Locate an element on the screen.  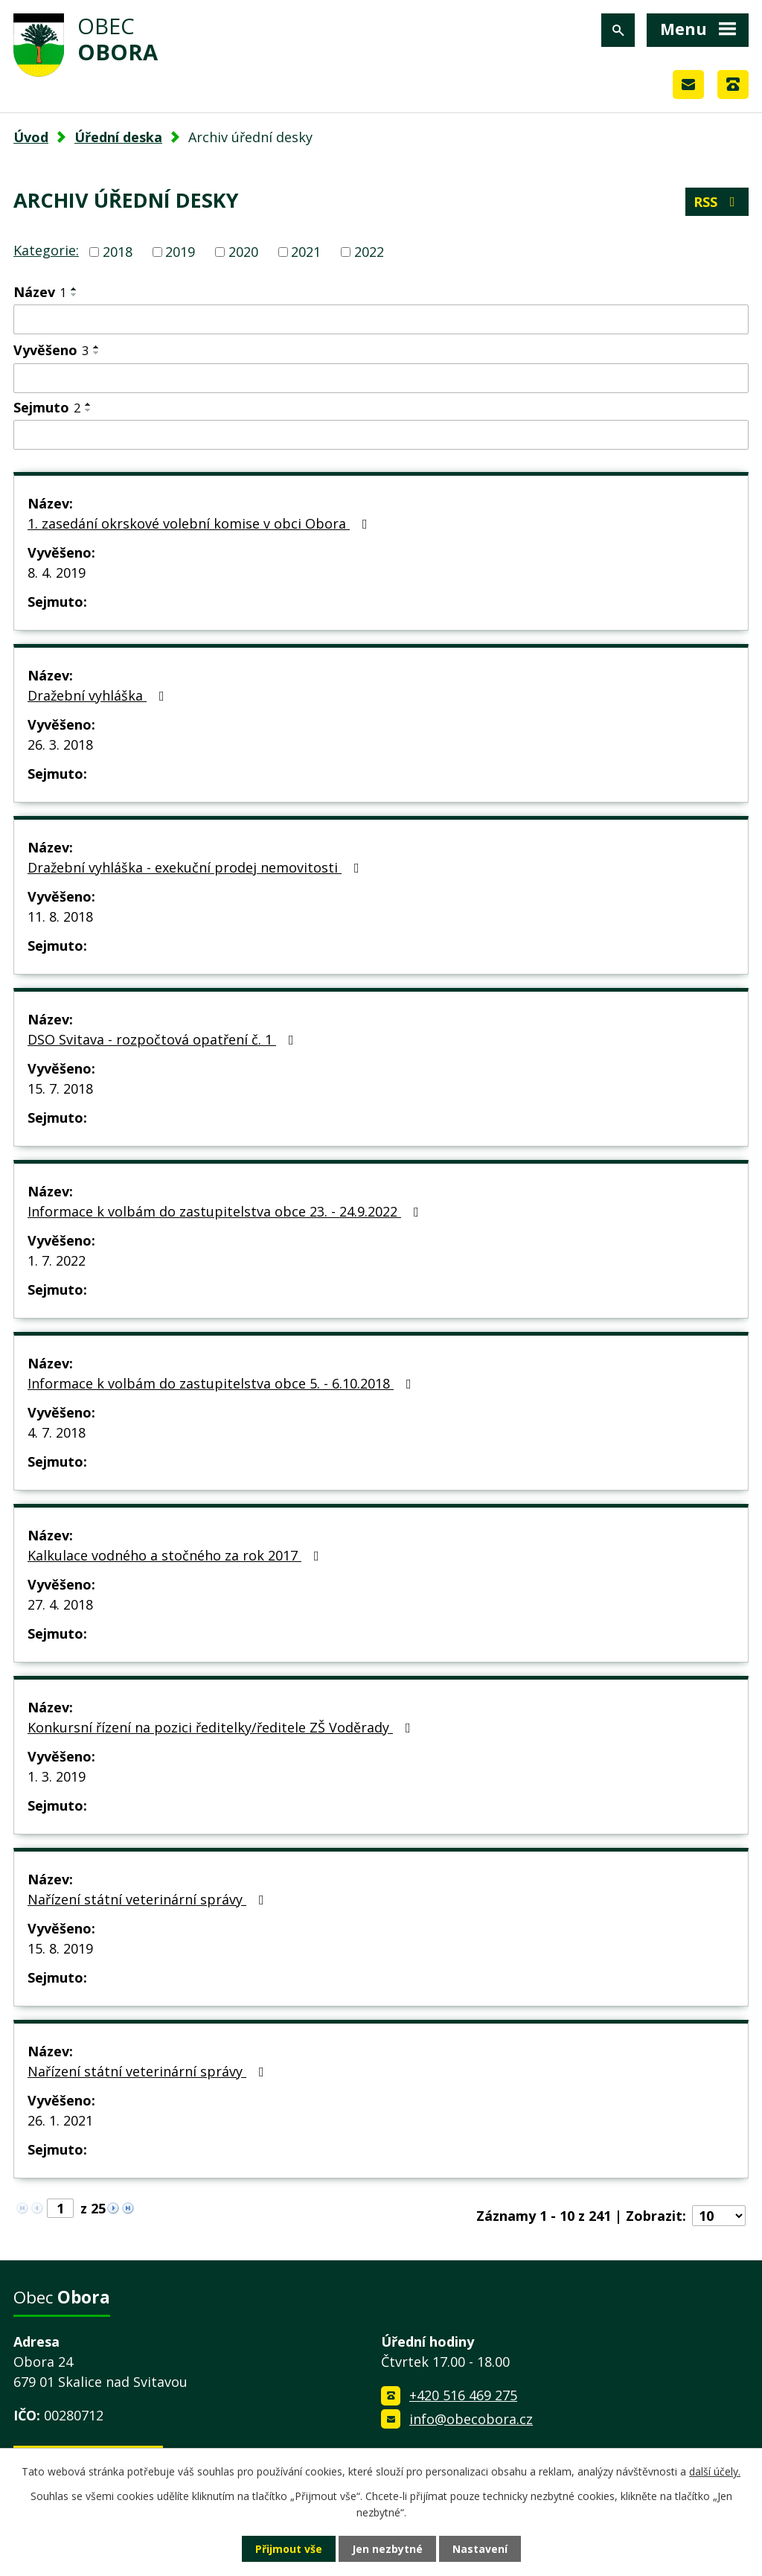
[Vyhledat podle Sejmuto] is located at coordinates (381, 435).